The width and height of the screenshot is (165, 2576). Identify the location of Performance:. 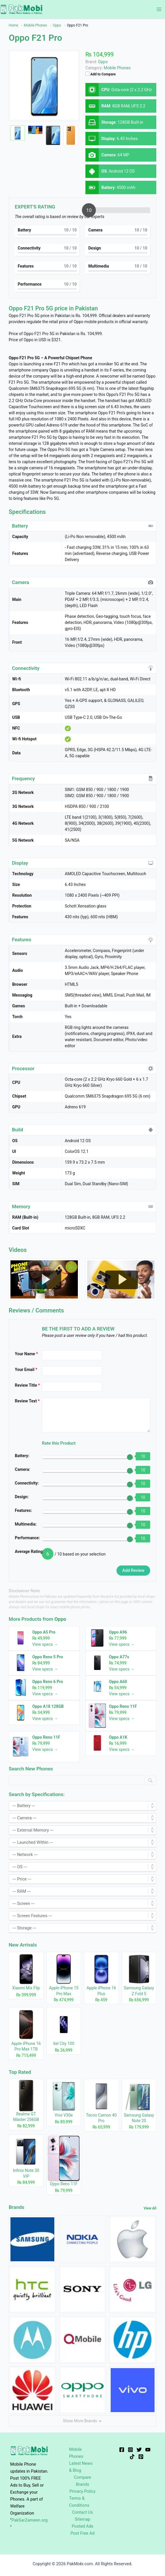
(27, 1537).